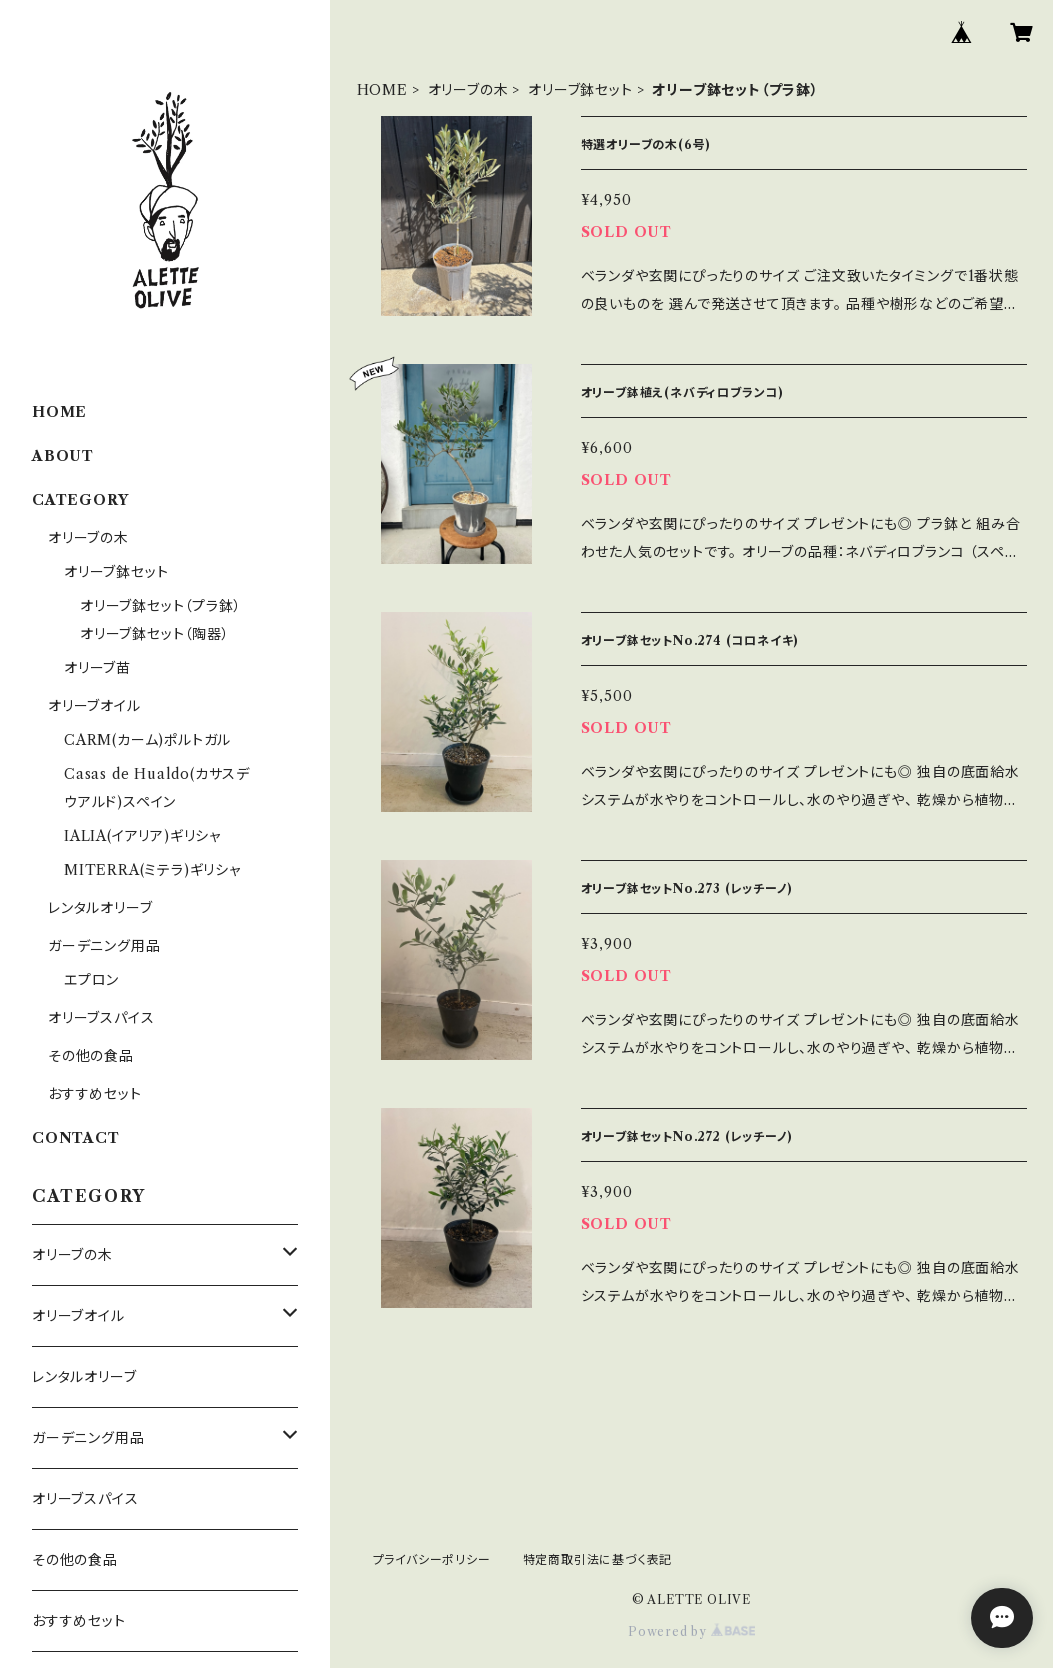 Image resolution: width=1053 pixels, height=1668 pixels. I want to click on オリーブスパイス, so click(101, 1018).